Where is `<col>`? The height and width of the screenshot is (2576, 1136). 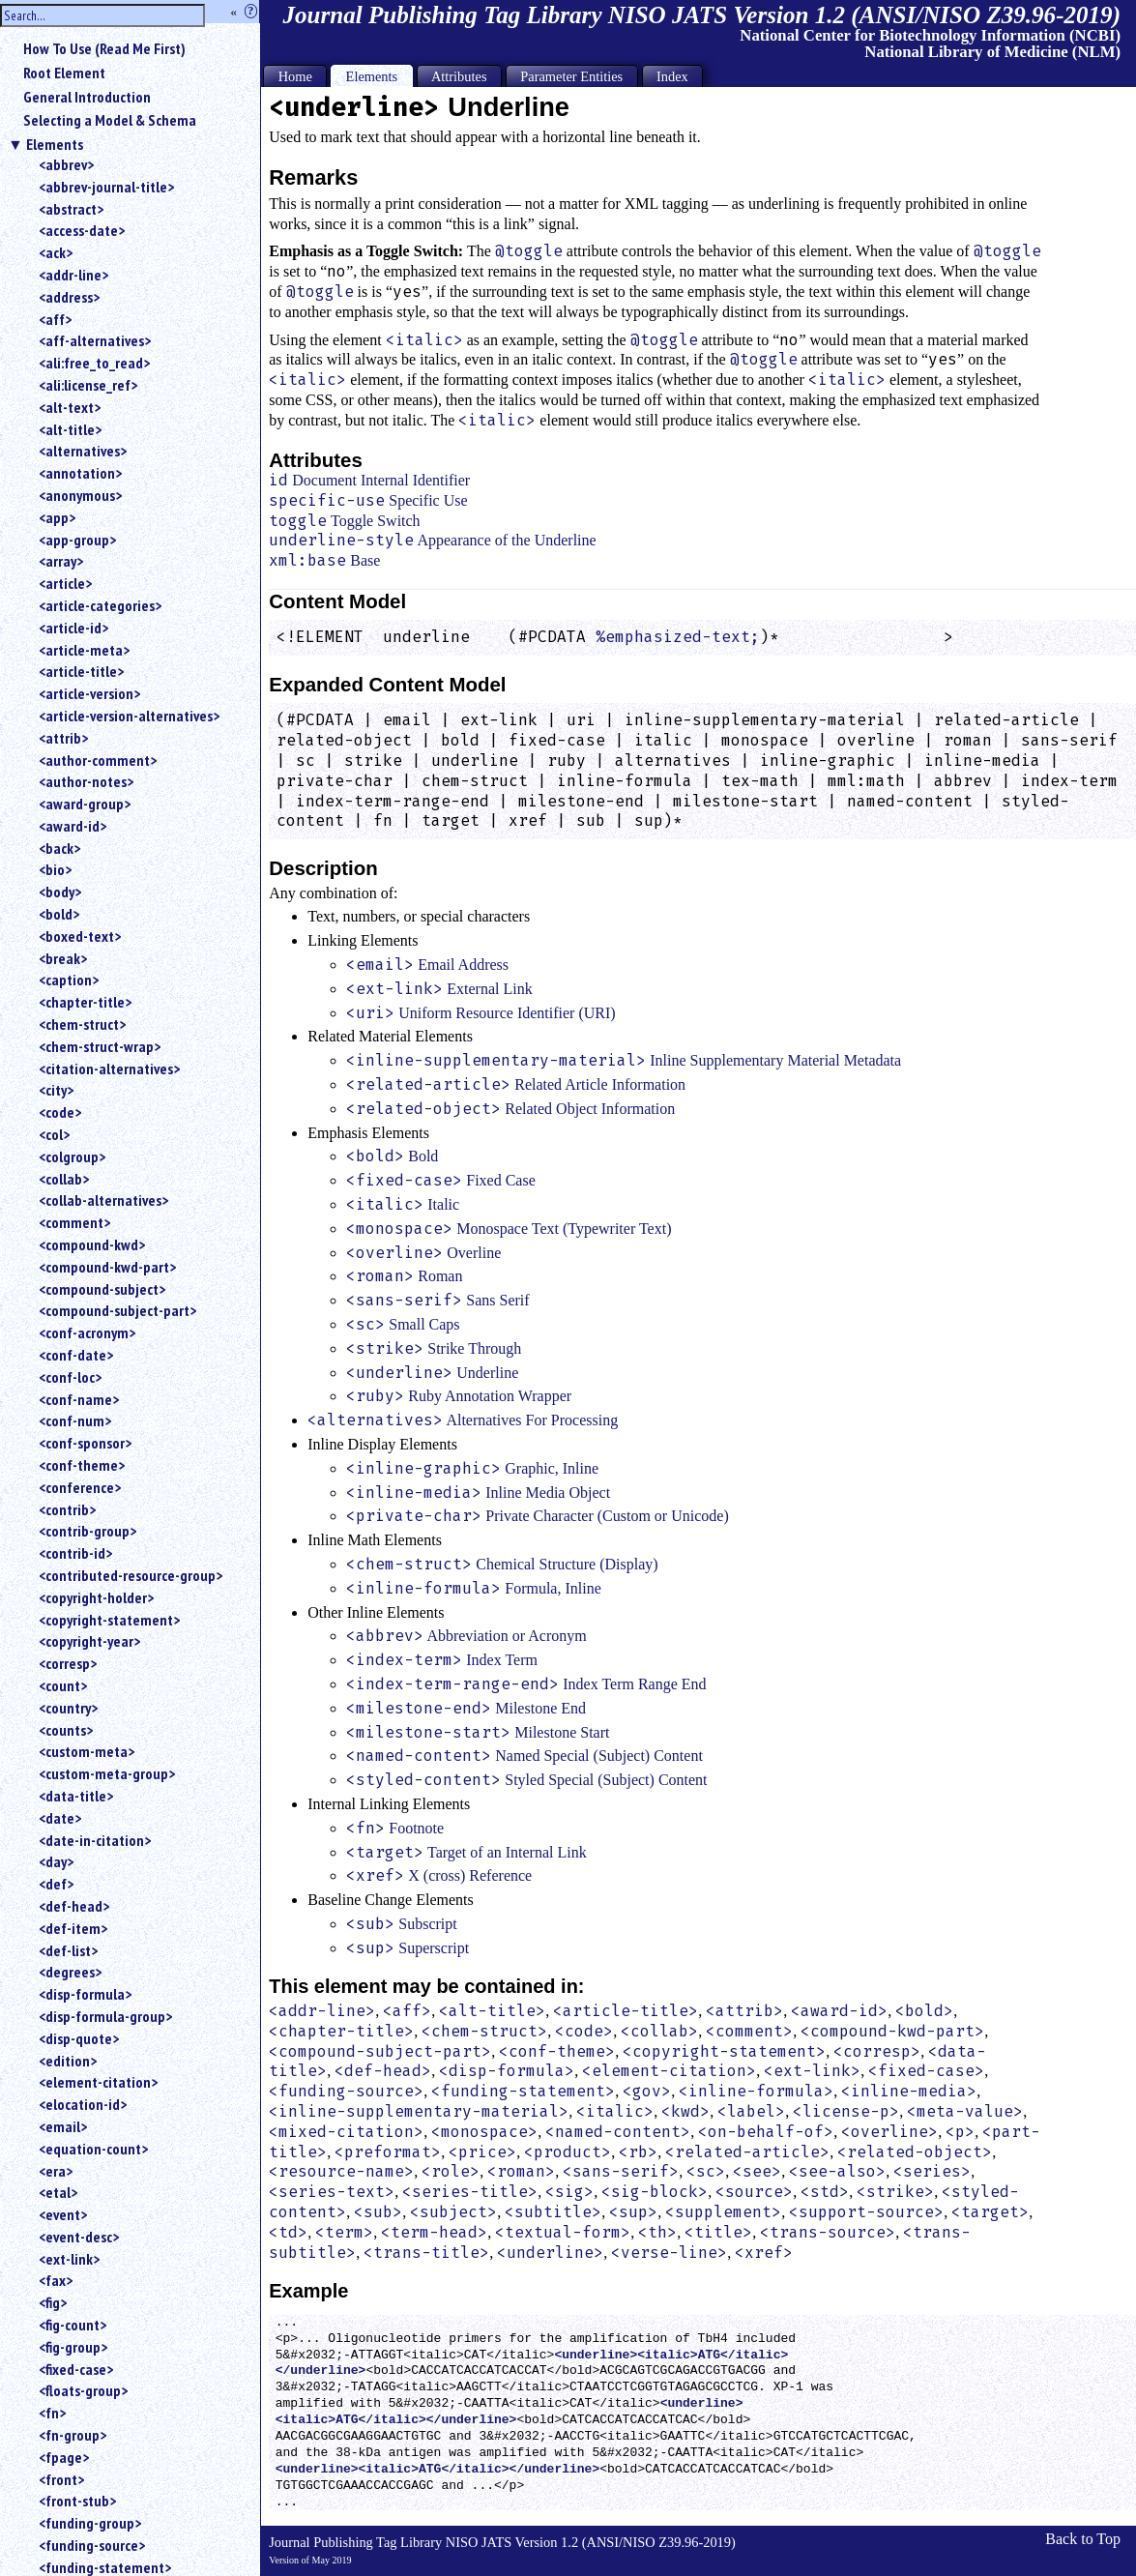 <col> is located at coordinates (54, 1134).